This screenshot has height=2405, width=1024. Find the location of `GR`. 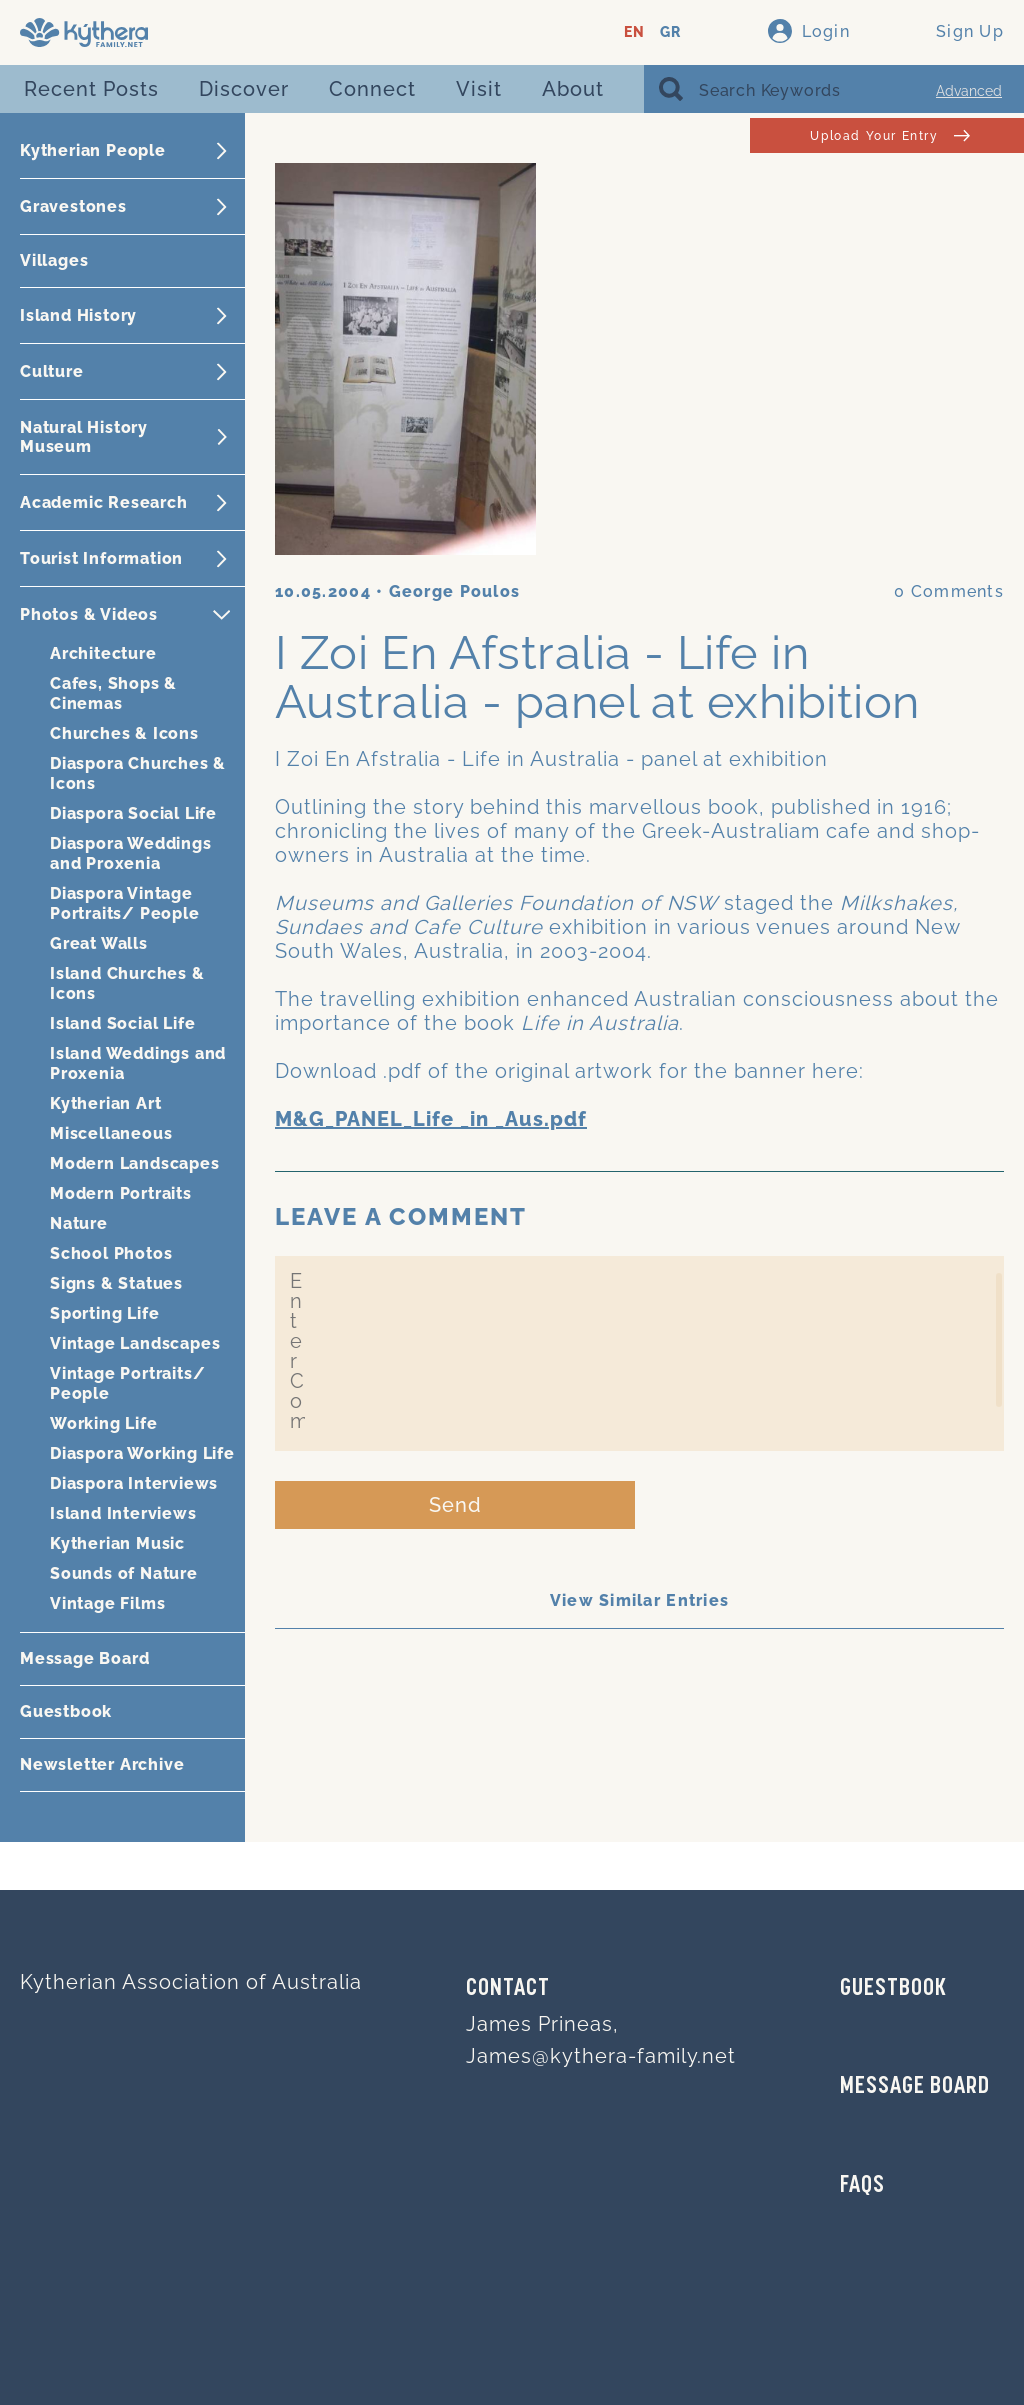

GR is located at coordinates (670, 32).